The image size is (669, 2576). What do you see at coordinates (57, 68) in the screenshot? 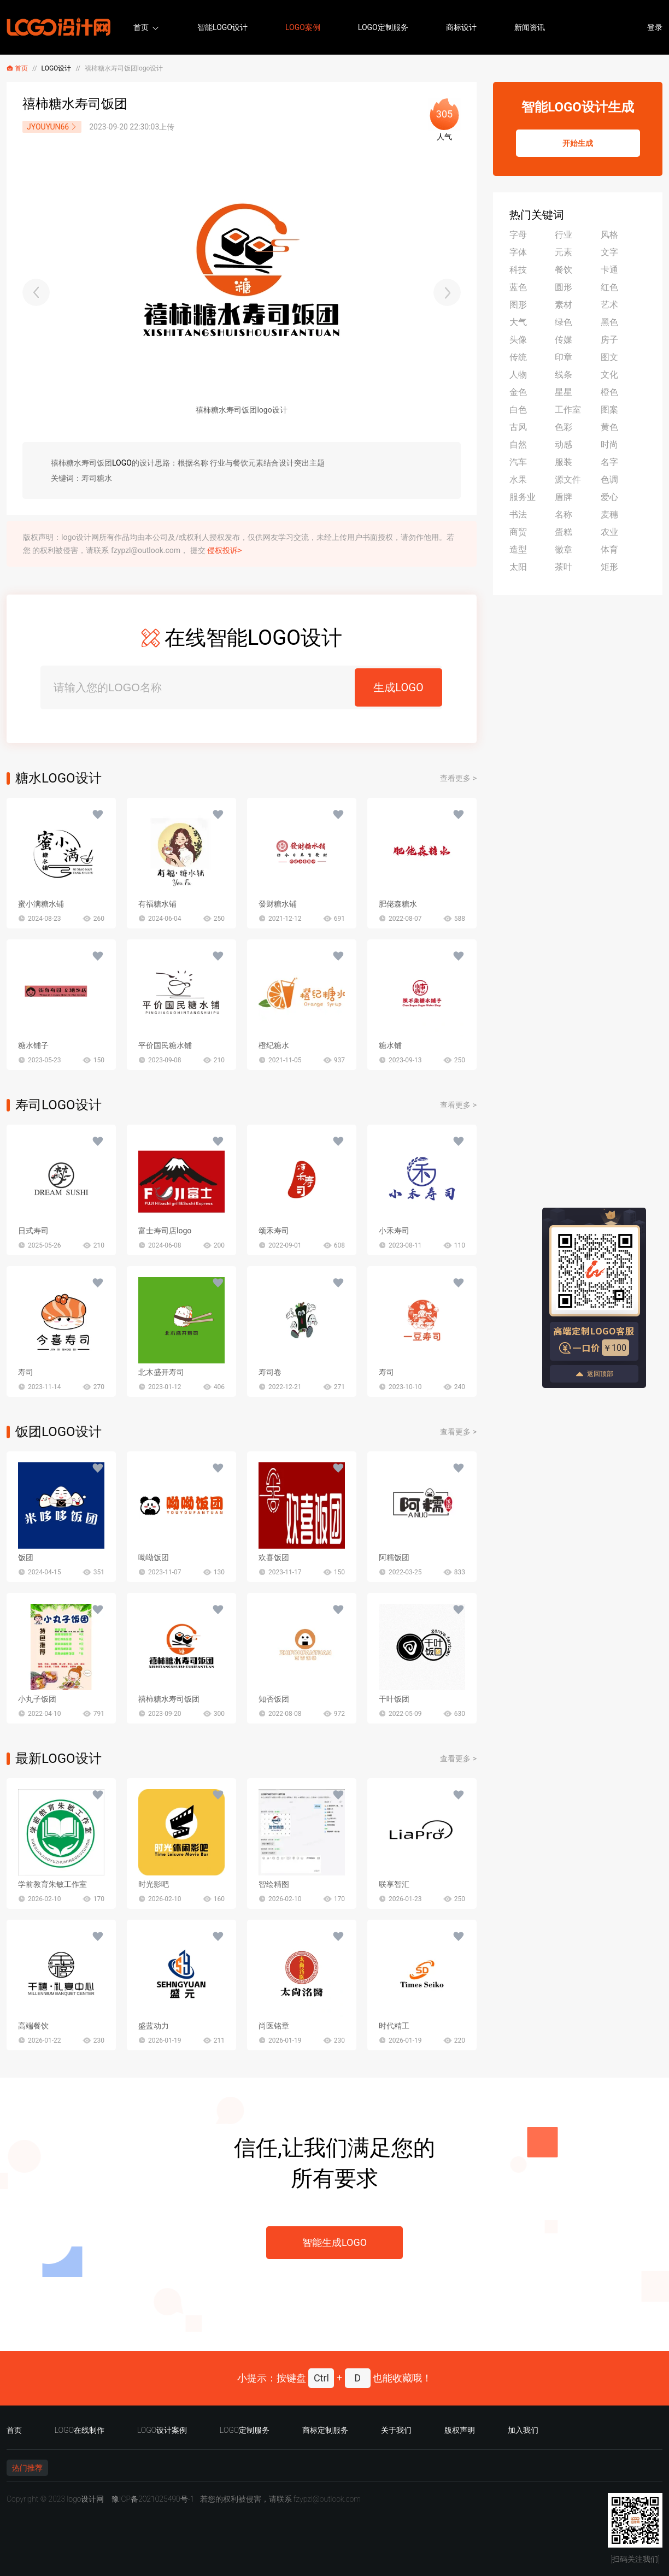
I see `LOGO设计` at bounding box center [57, 68].